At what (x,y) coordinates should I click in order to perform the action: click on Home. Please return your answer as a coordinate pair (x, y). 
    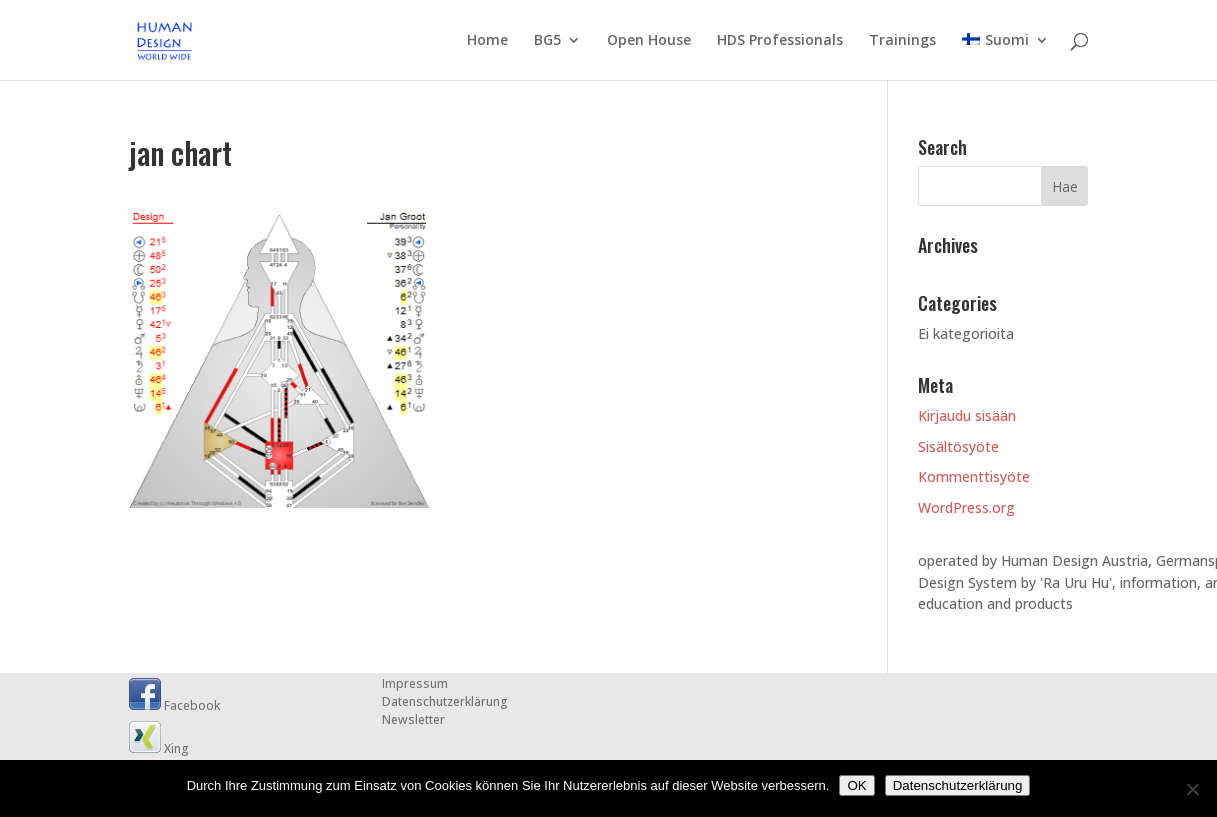
    Looking at the image, I should click on (487, 41).